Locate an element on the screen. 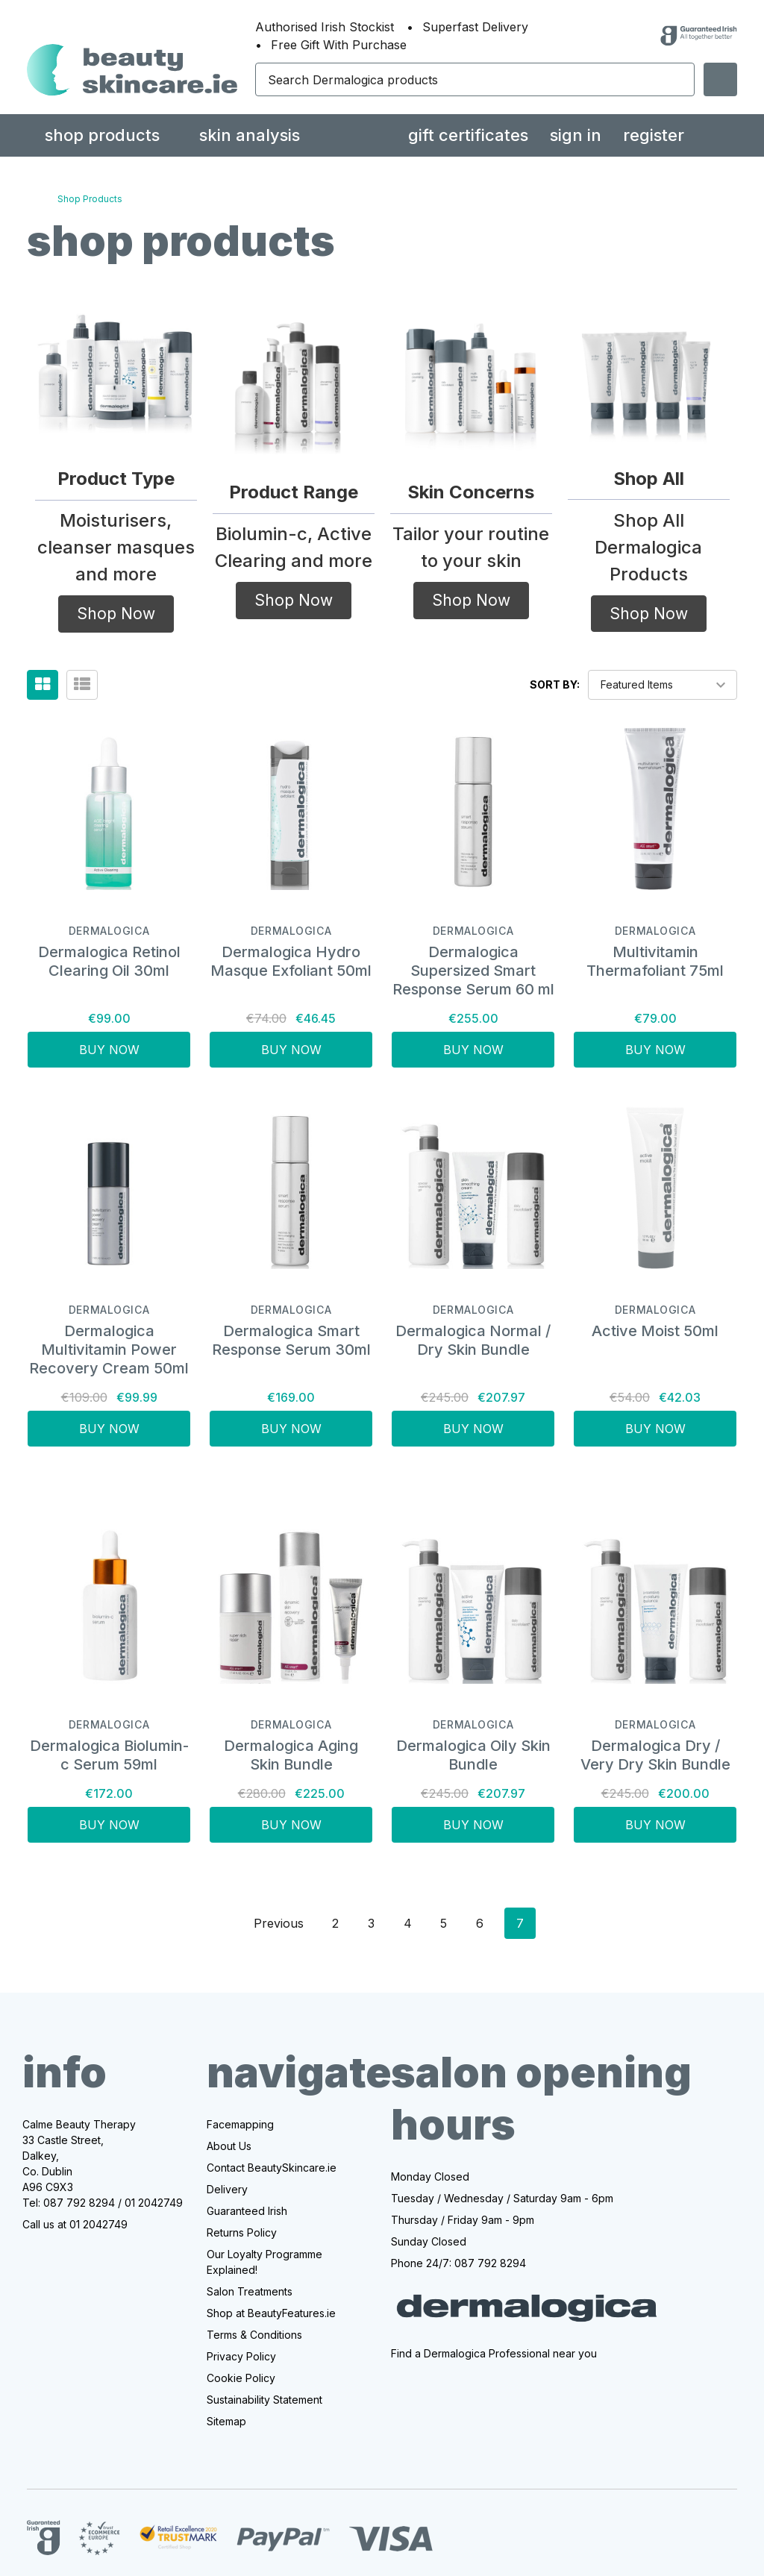  Contact BeautySkincare.ie is located at coordinates (271, 2167).